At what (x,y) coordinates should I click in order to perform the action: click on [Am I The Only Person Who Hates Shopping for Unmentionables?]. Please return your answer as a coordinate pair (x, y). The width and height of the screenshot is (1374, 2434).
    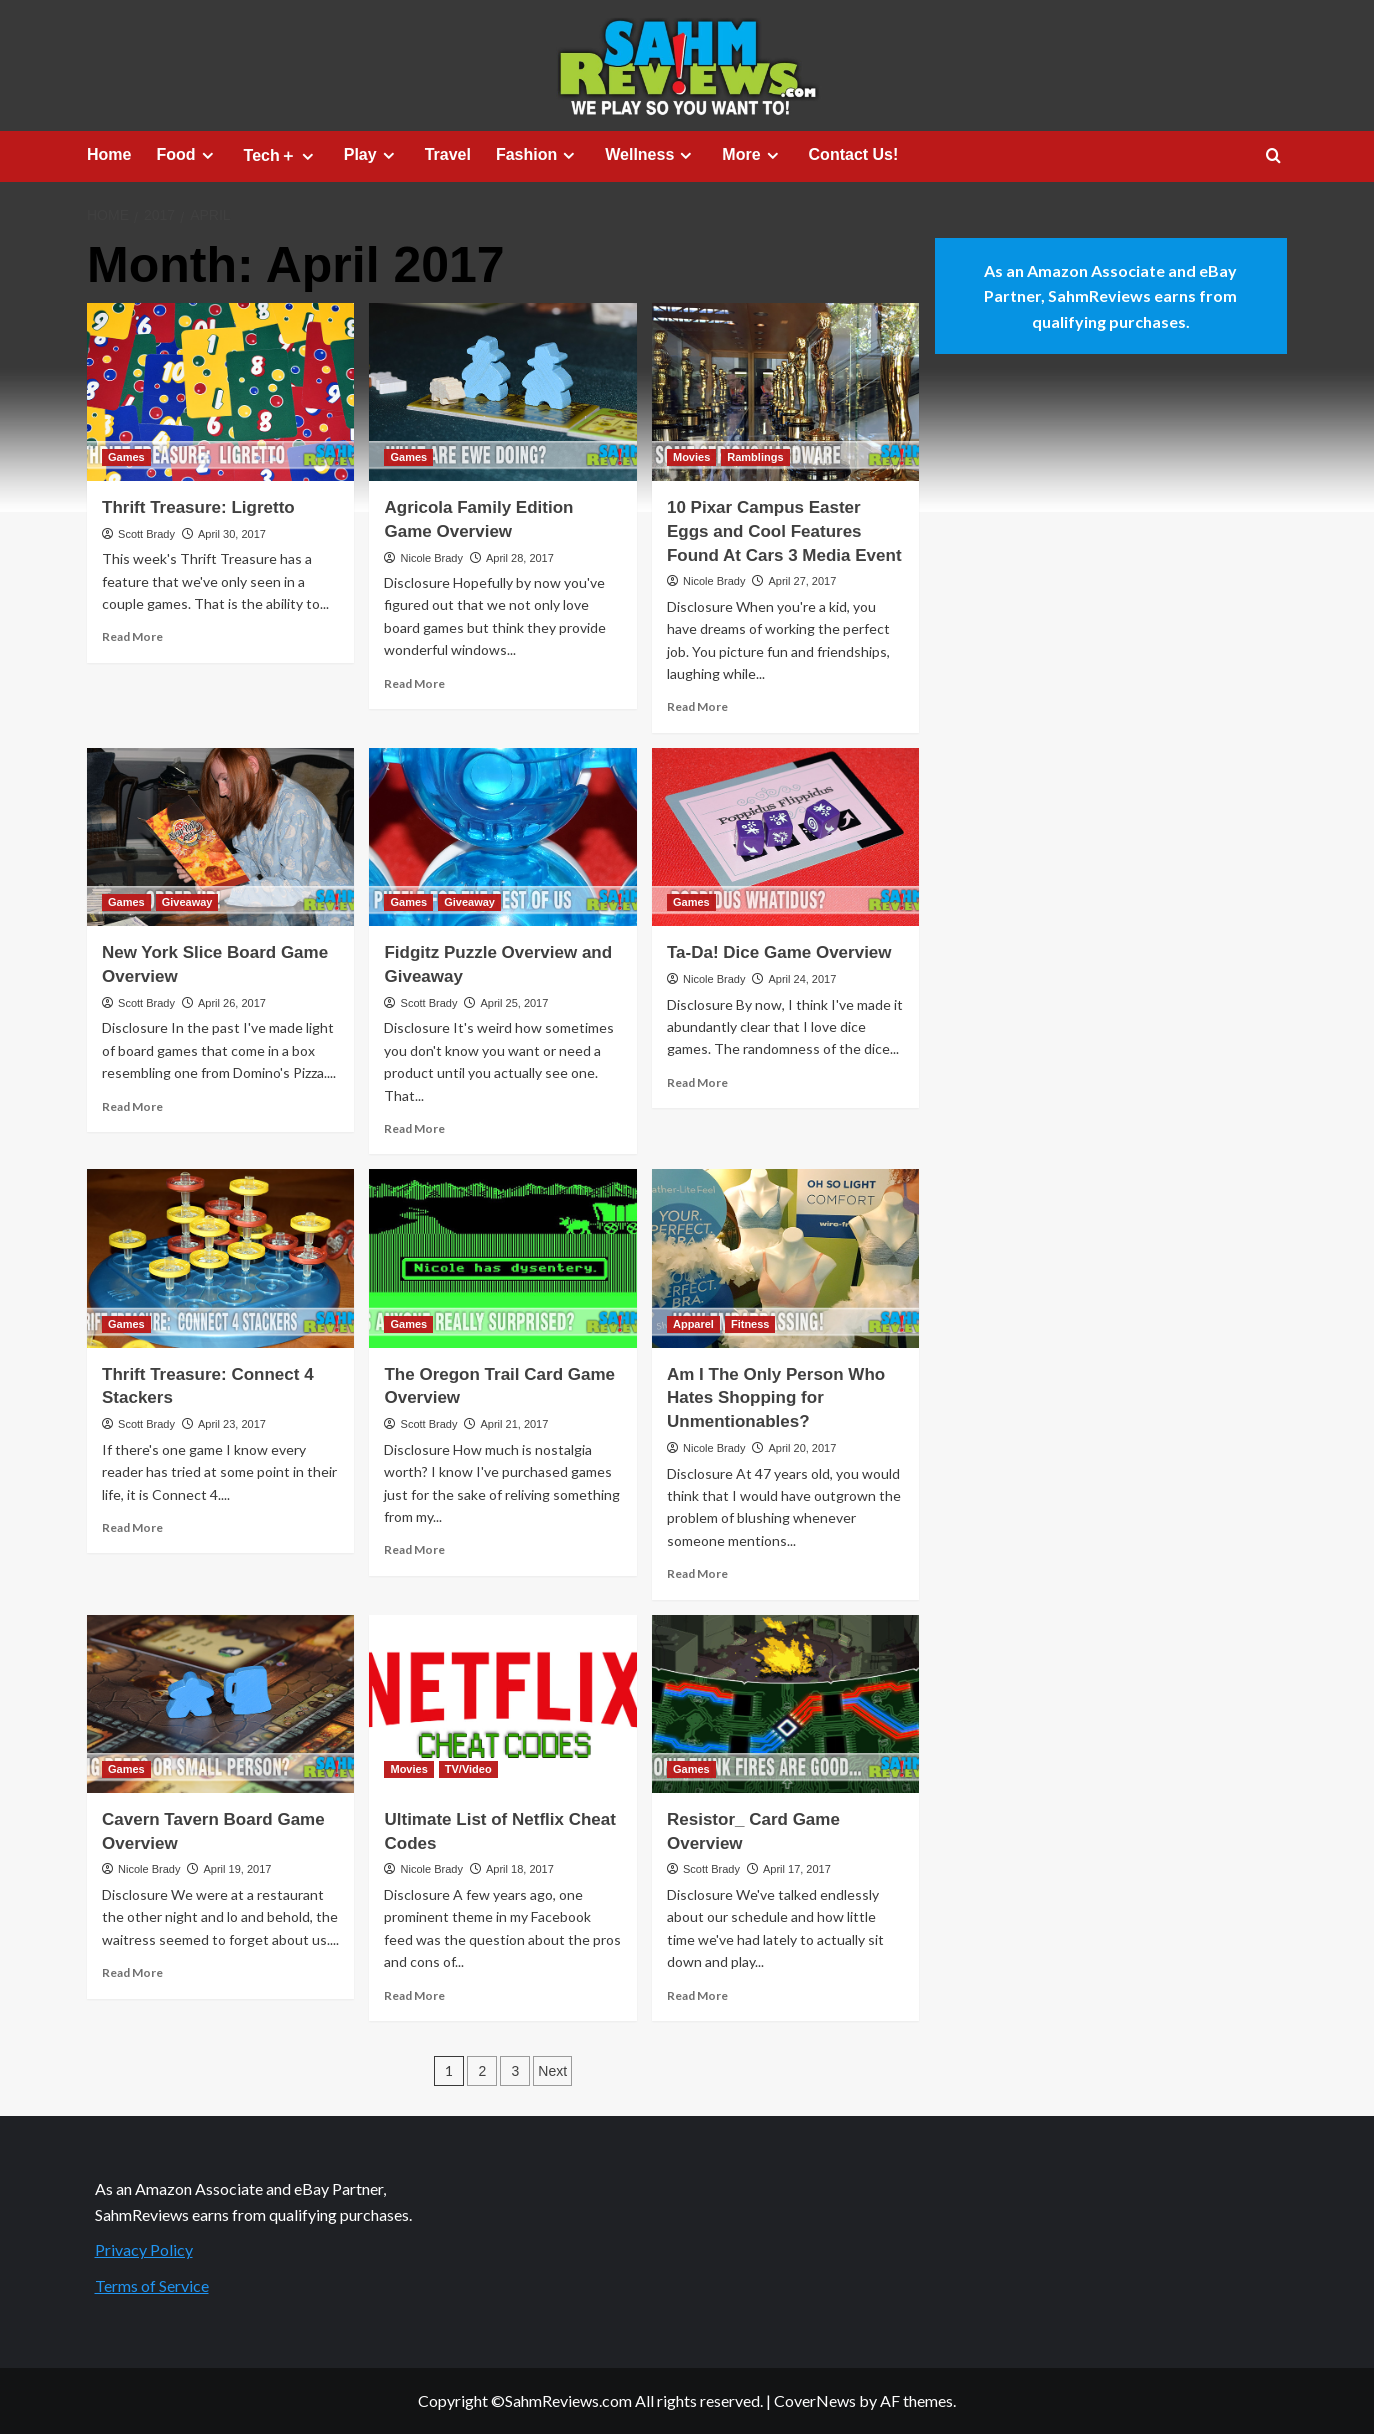
    Looking at the image, I should click on (785, 1258).